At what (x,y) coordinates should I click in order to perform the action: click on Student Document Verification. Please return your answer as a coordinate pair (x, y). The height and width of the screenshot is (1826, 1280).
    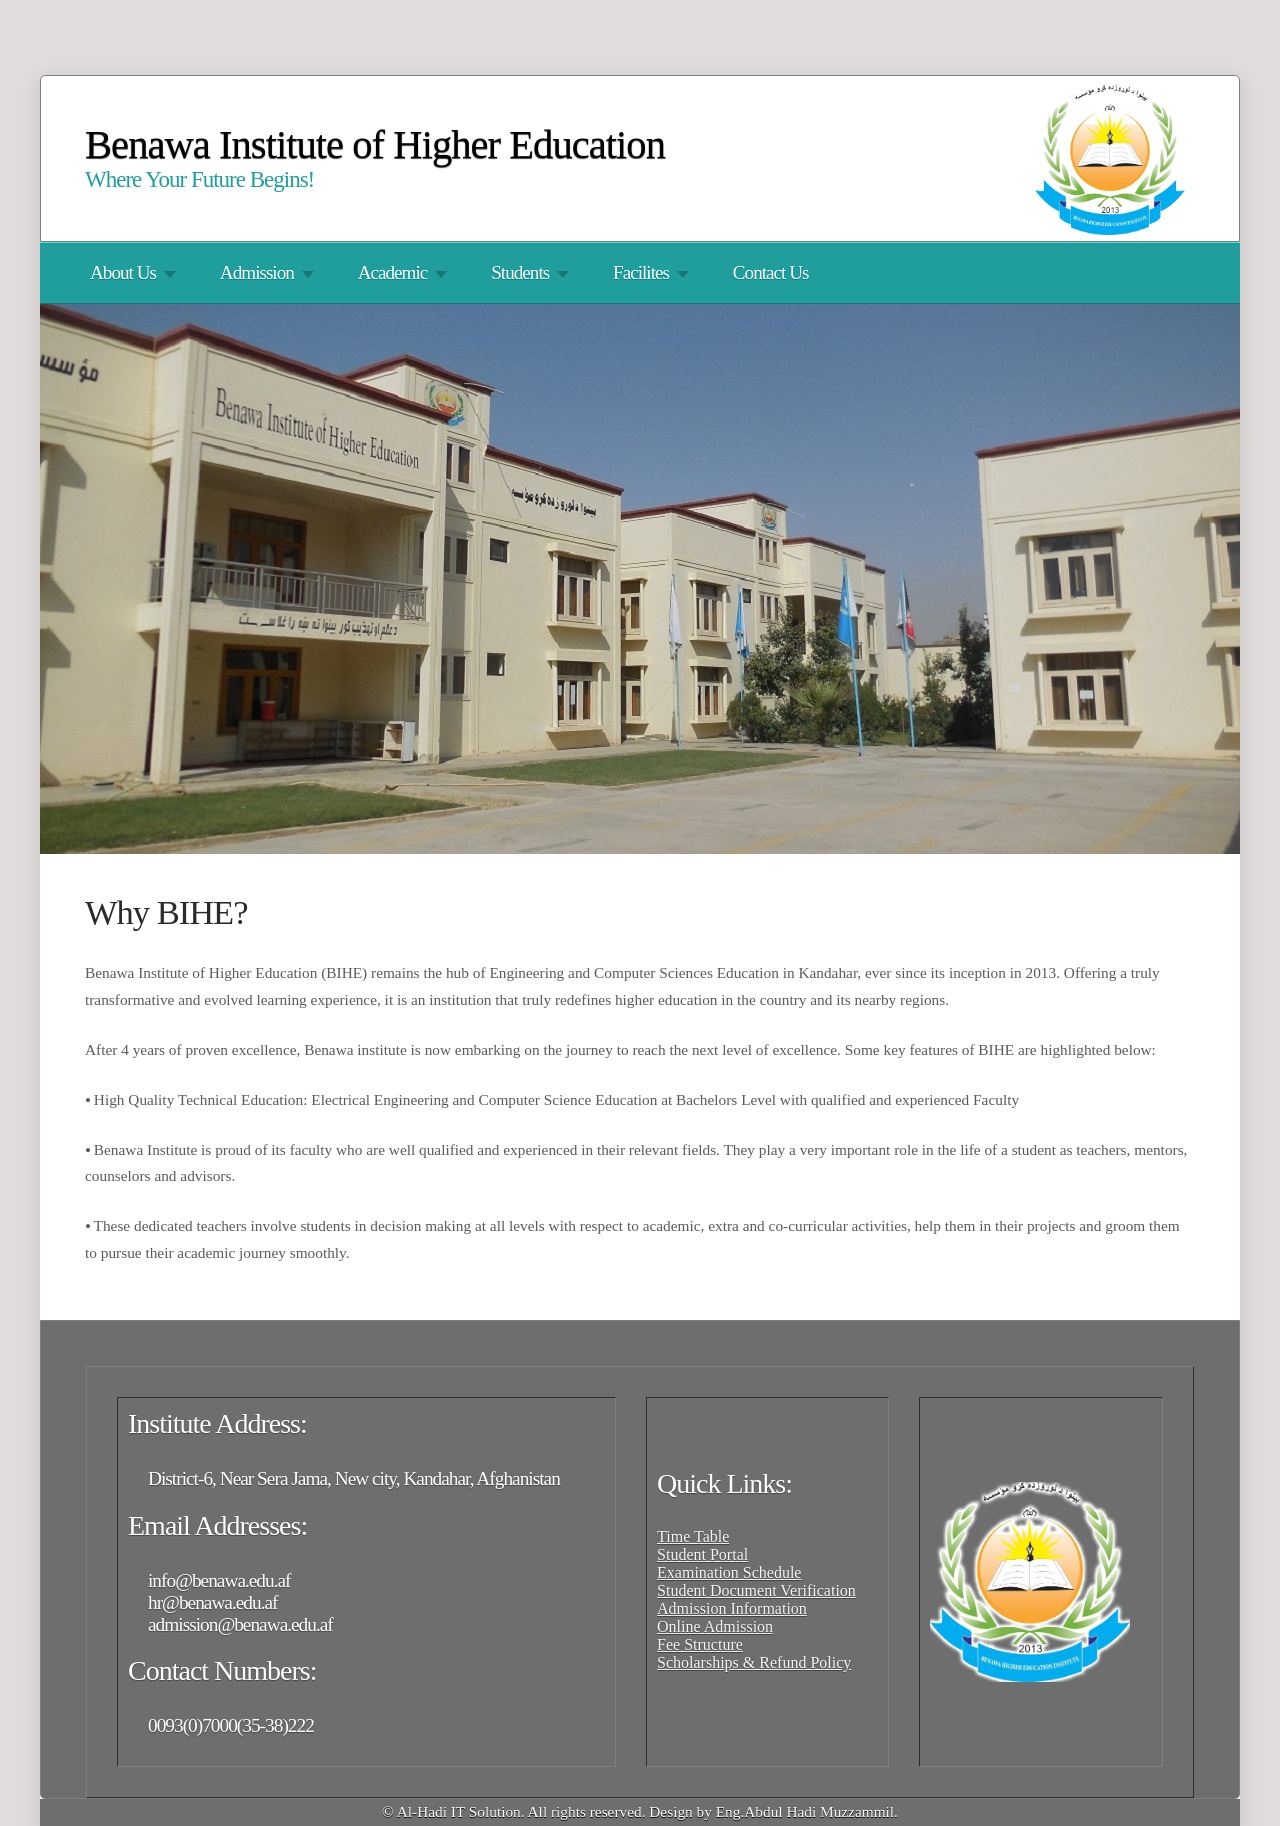
    Looking at the image, I should click on (756, 1590).